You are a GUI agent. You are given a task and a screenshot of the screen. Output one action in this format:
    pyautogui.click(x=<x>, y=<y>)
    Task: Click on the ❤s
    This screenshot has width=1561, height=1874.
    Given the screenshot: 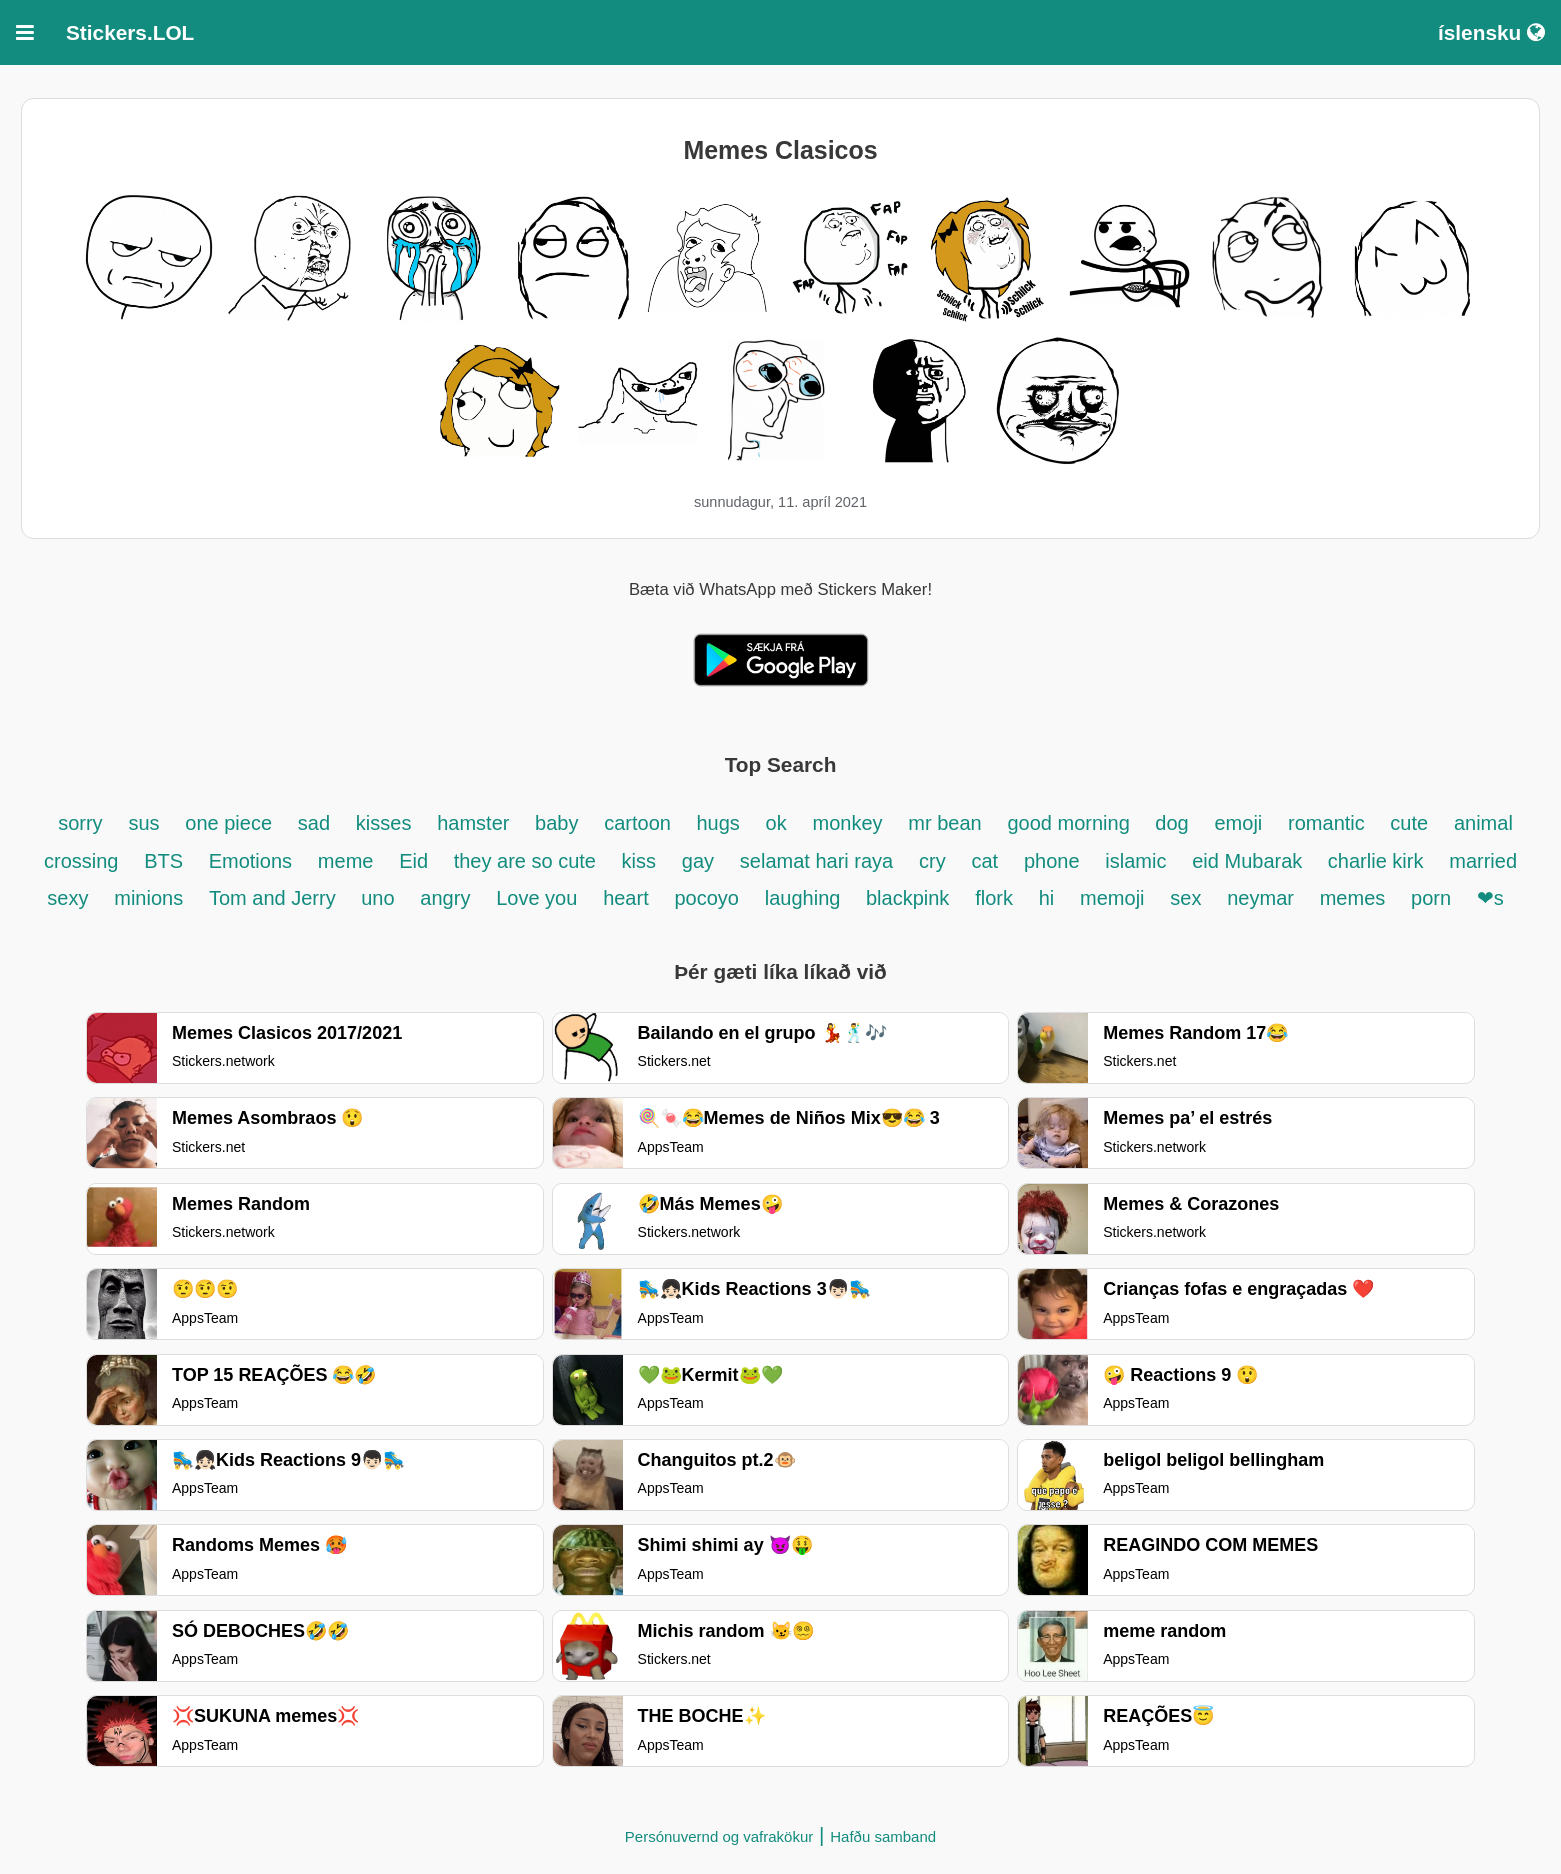 What is the action you would take?
    pyautogui.click(x=1490, y=898)
    